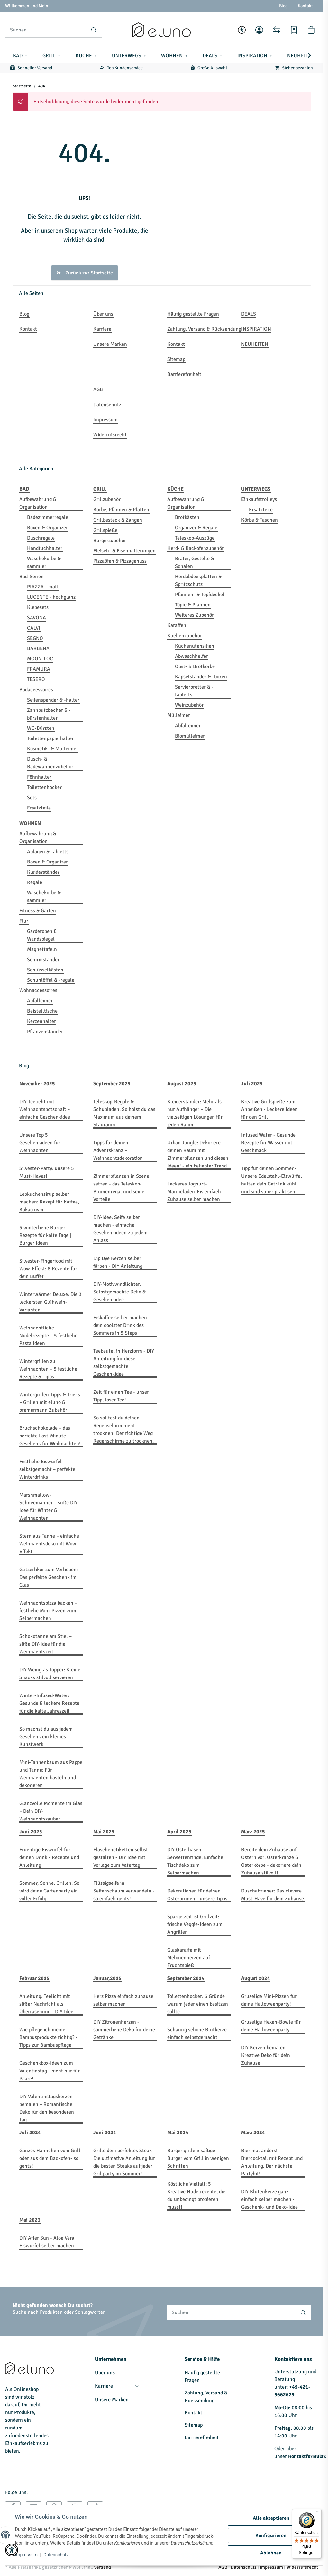  Describe the element at coordinates (268, 1143) in the screenshot. I see `Infused Water - Gesunde Rezepte für Wasser mit Geschmack` at that location.